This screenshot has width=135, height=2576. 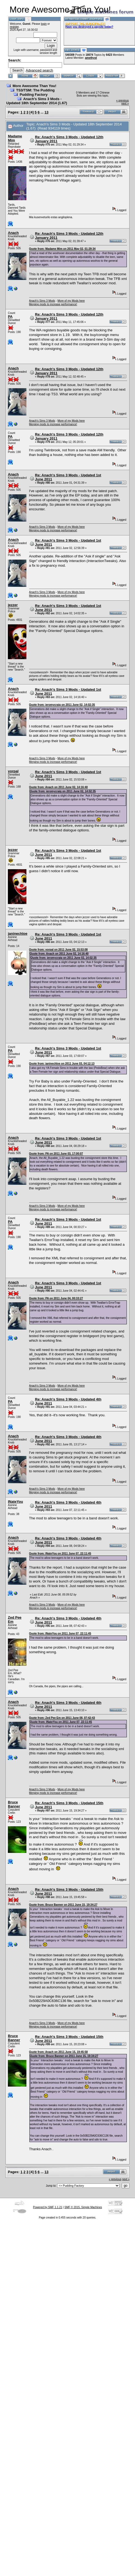 What do you see at coordinates (15, 1502) in the screenshot?
I see `INateYou` at bounding box center [15, 1502].